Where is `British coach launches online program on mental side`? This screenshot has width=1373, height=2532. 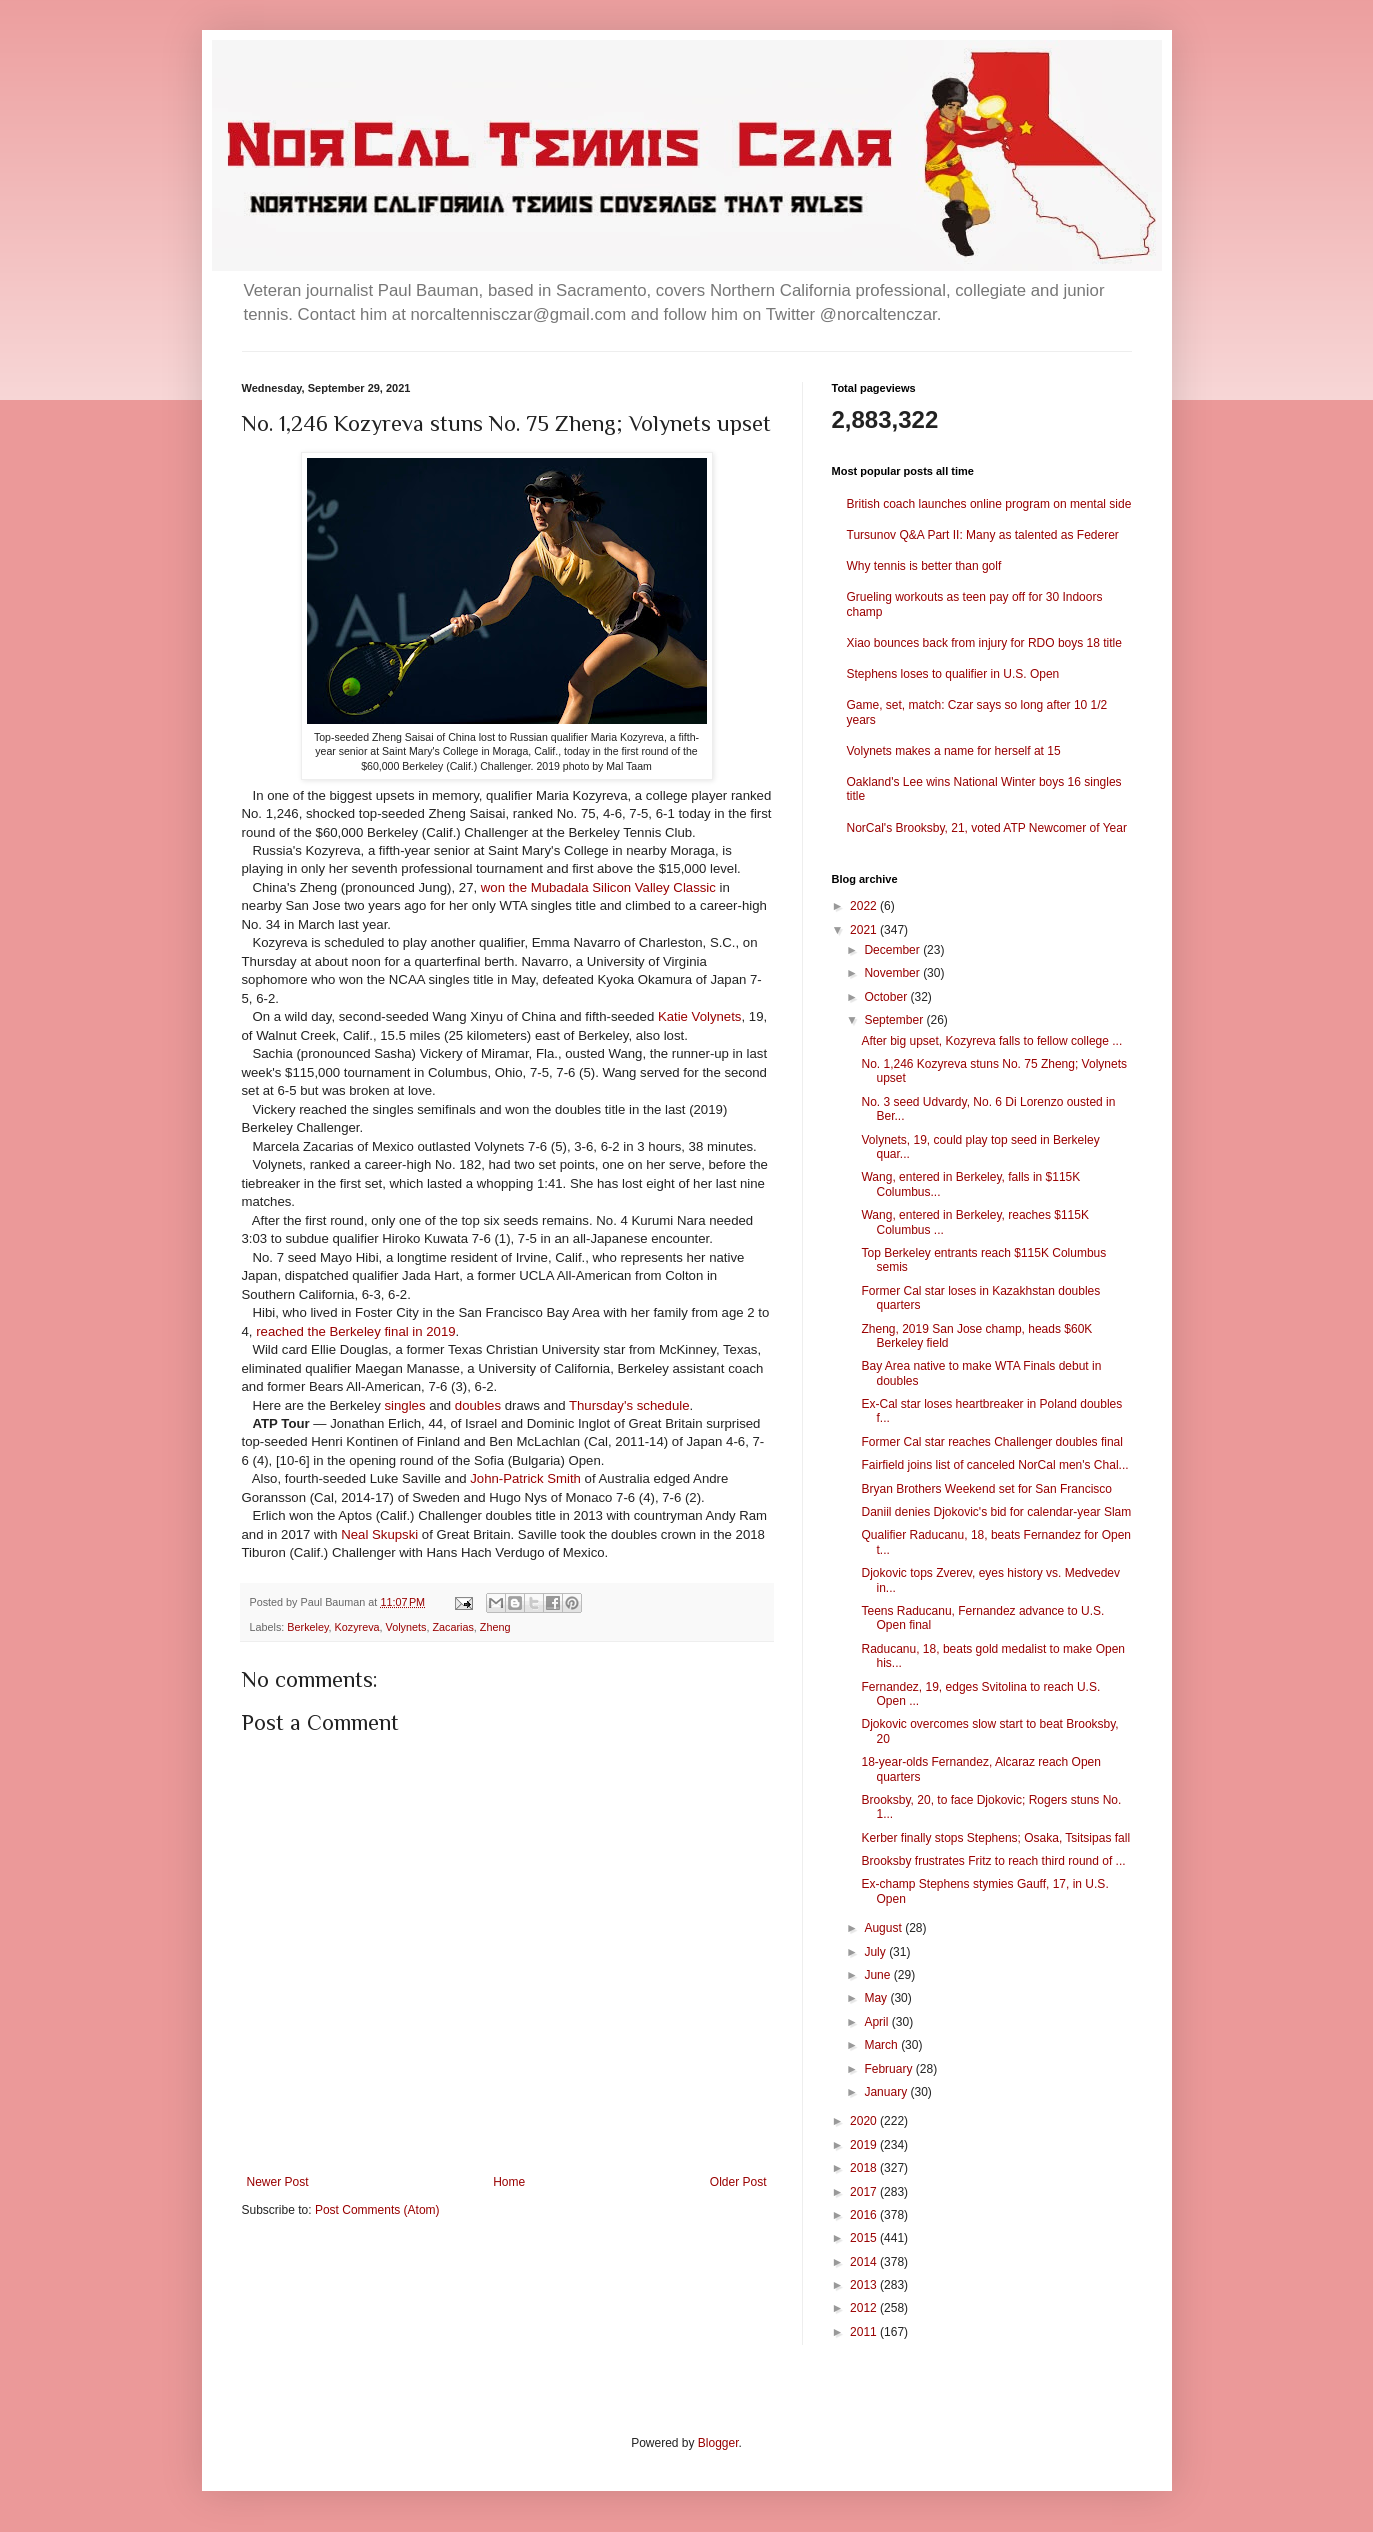 British coach launches online program on mental side is located at coordinates (989, 504).